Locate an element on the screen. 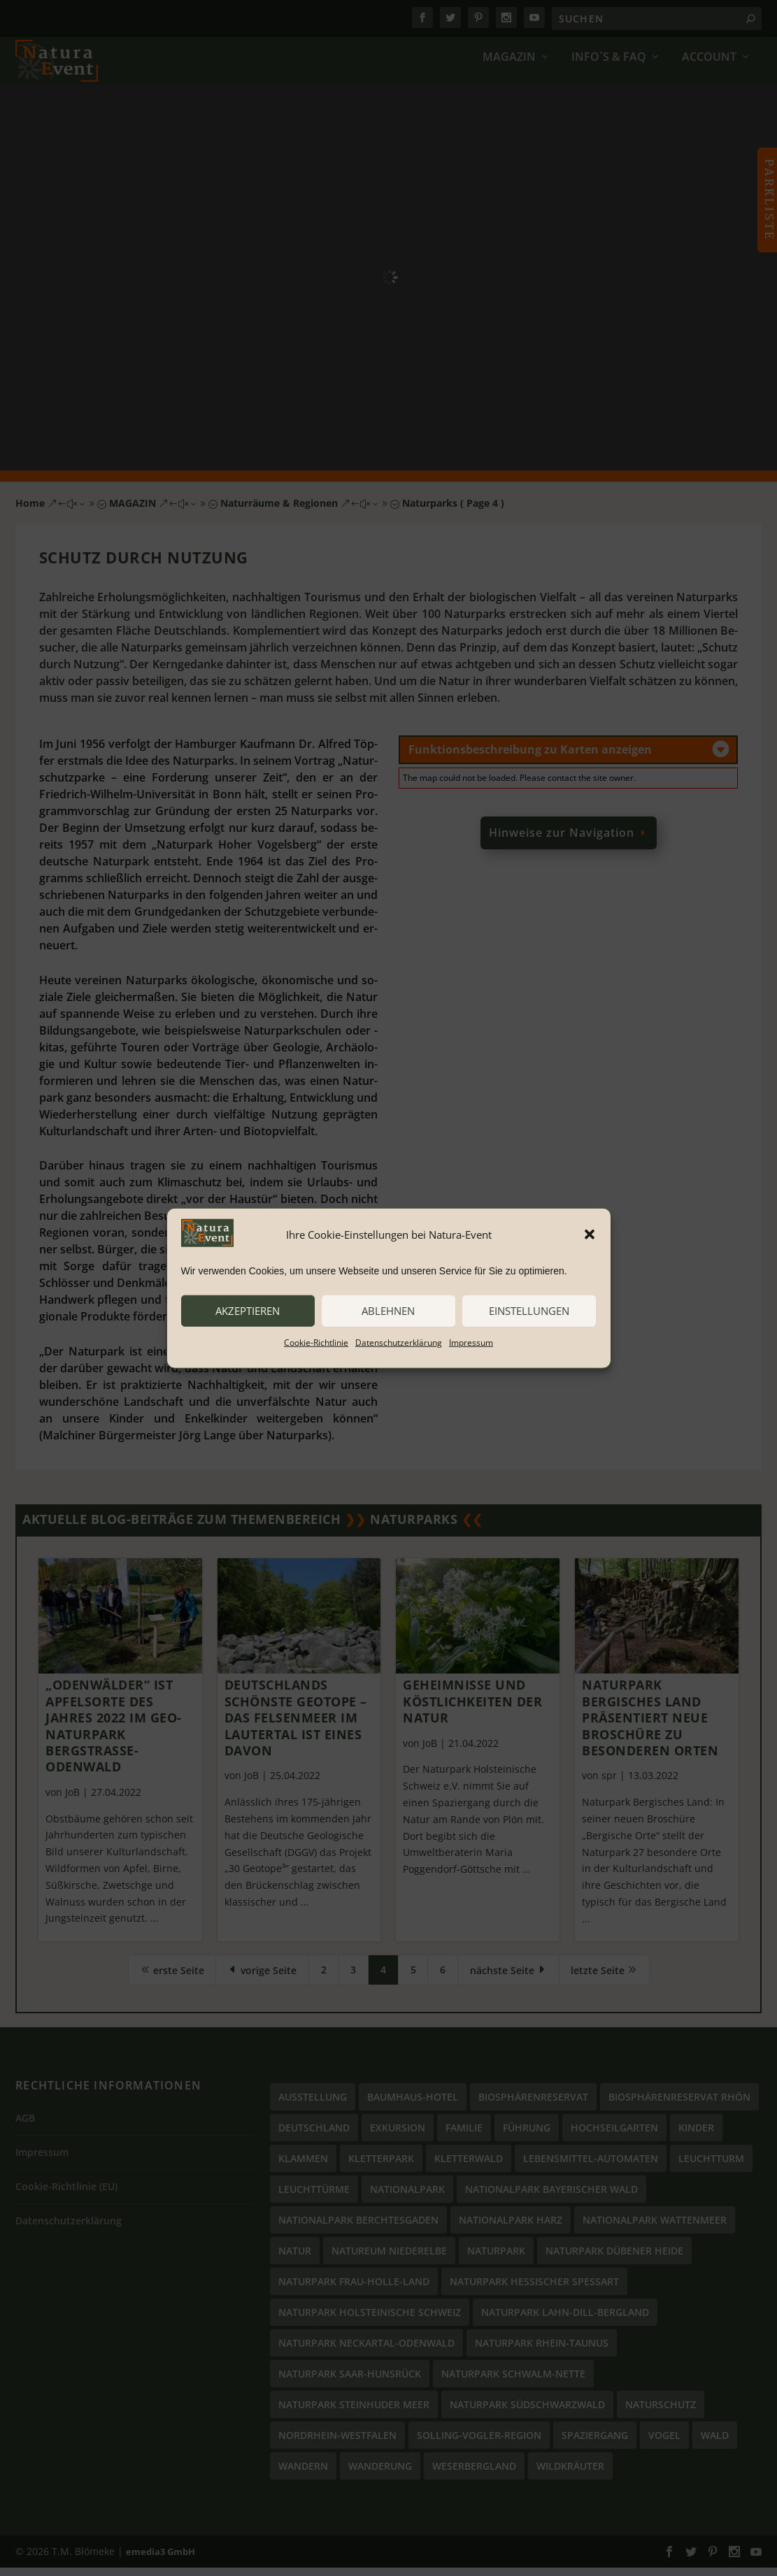  Impressum is located at coordinates (471, 1342).